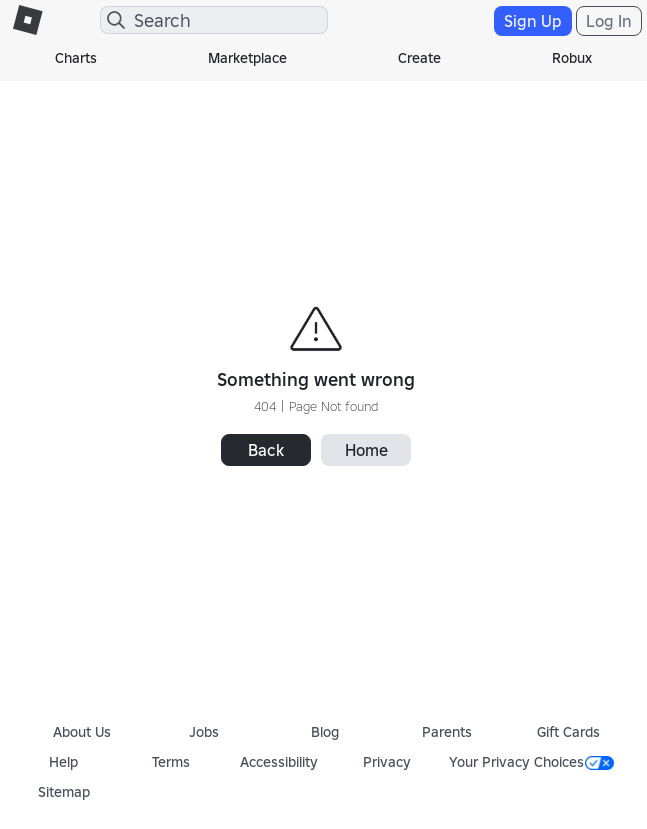 Image resolution: width=647 pixels, height=829 pixels. What do you see at coordinates (266, 450) in the screenshot?
I see `Back` at bounding box center [266, 450].